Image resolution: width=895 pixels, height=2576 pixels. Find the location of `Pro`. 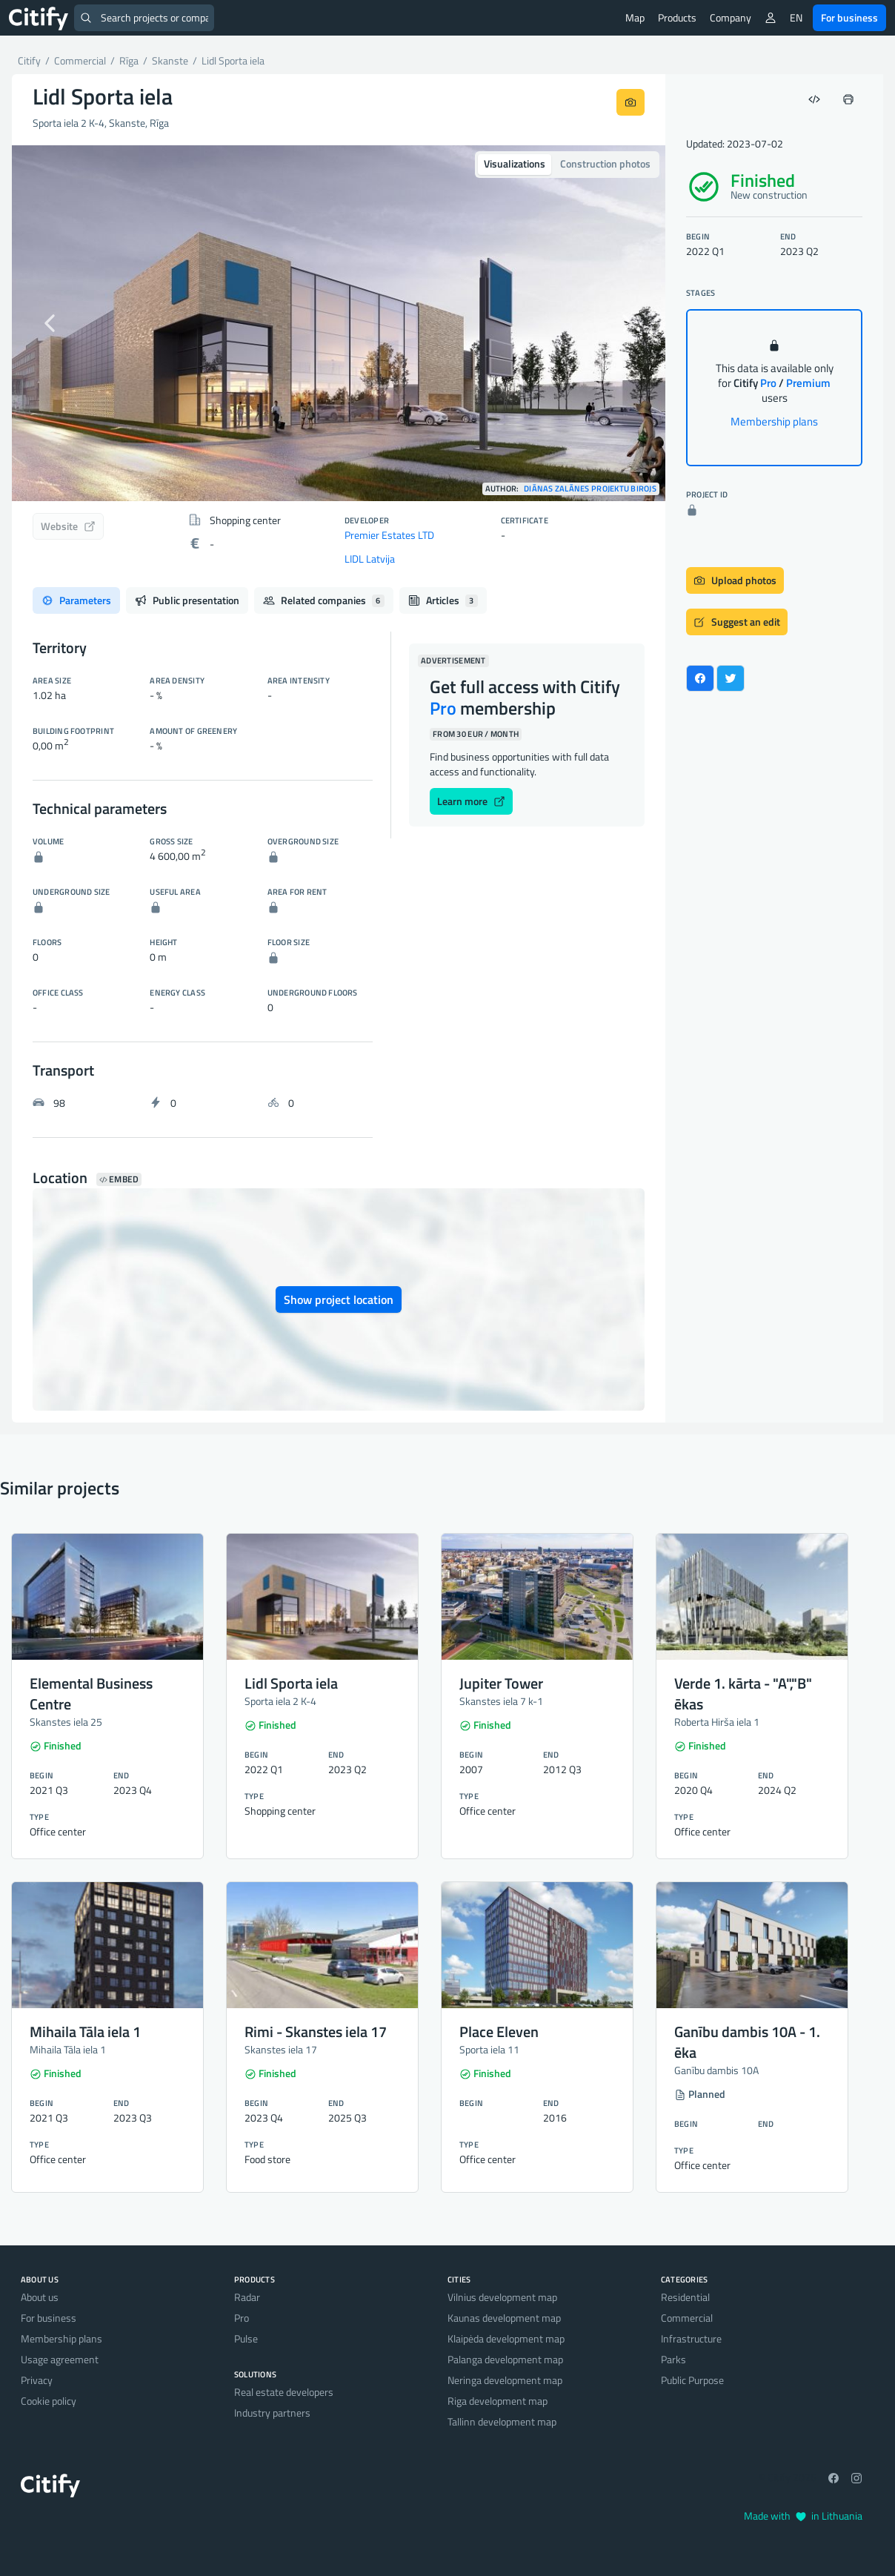

Pro is located at coordinates (241, 2317).